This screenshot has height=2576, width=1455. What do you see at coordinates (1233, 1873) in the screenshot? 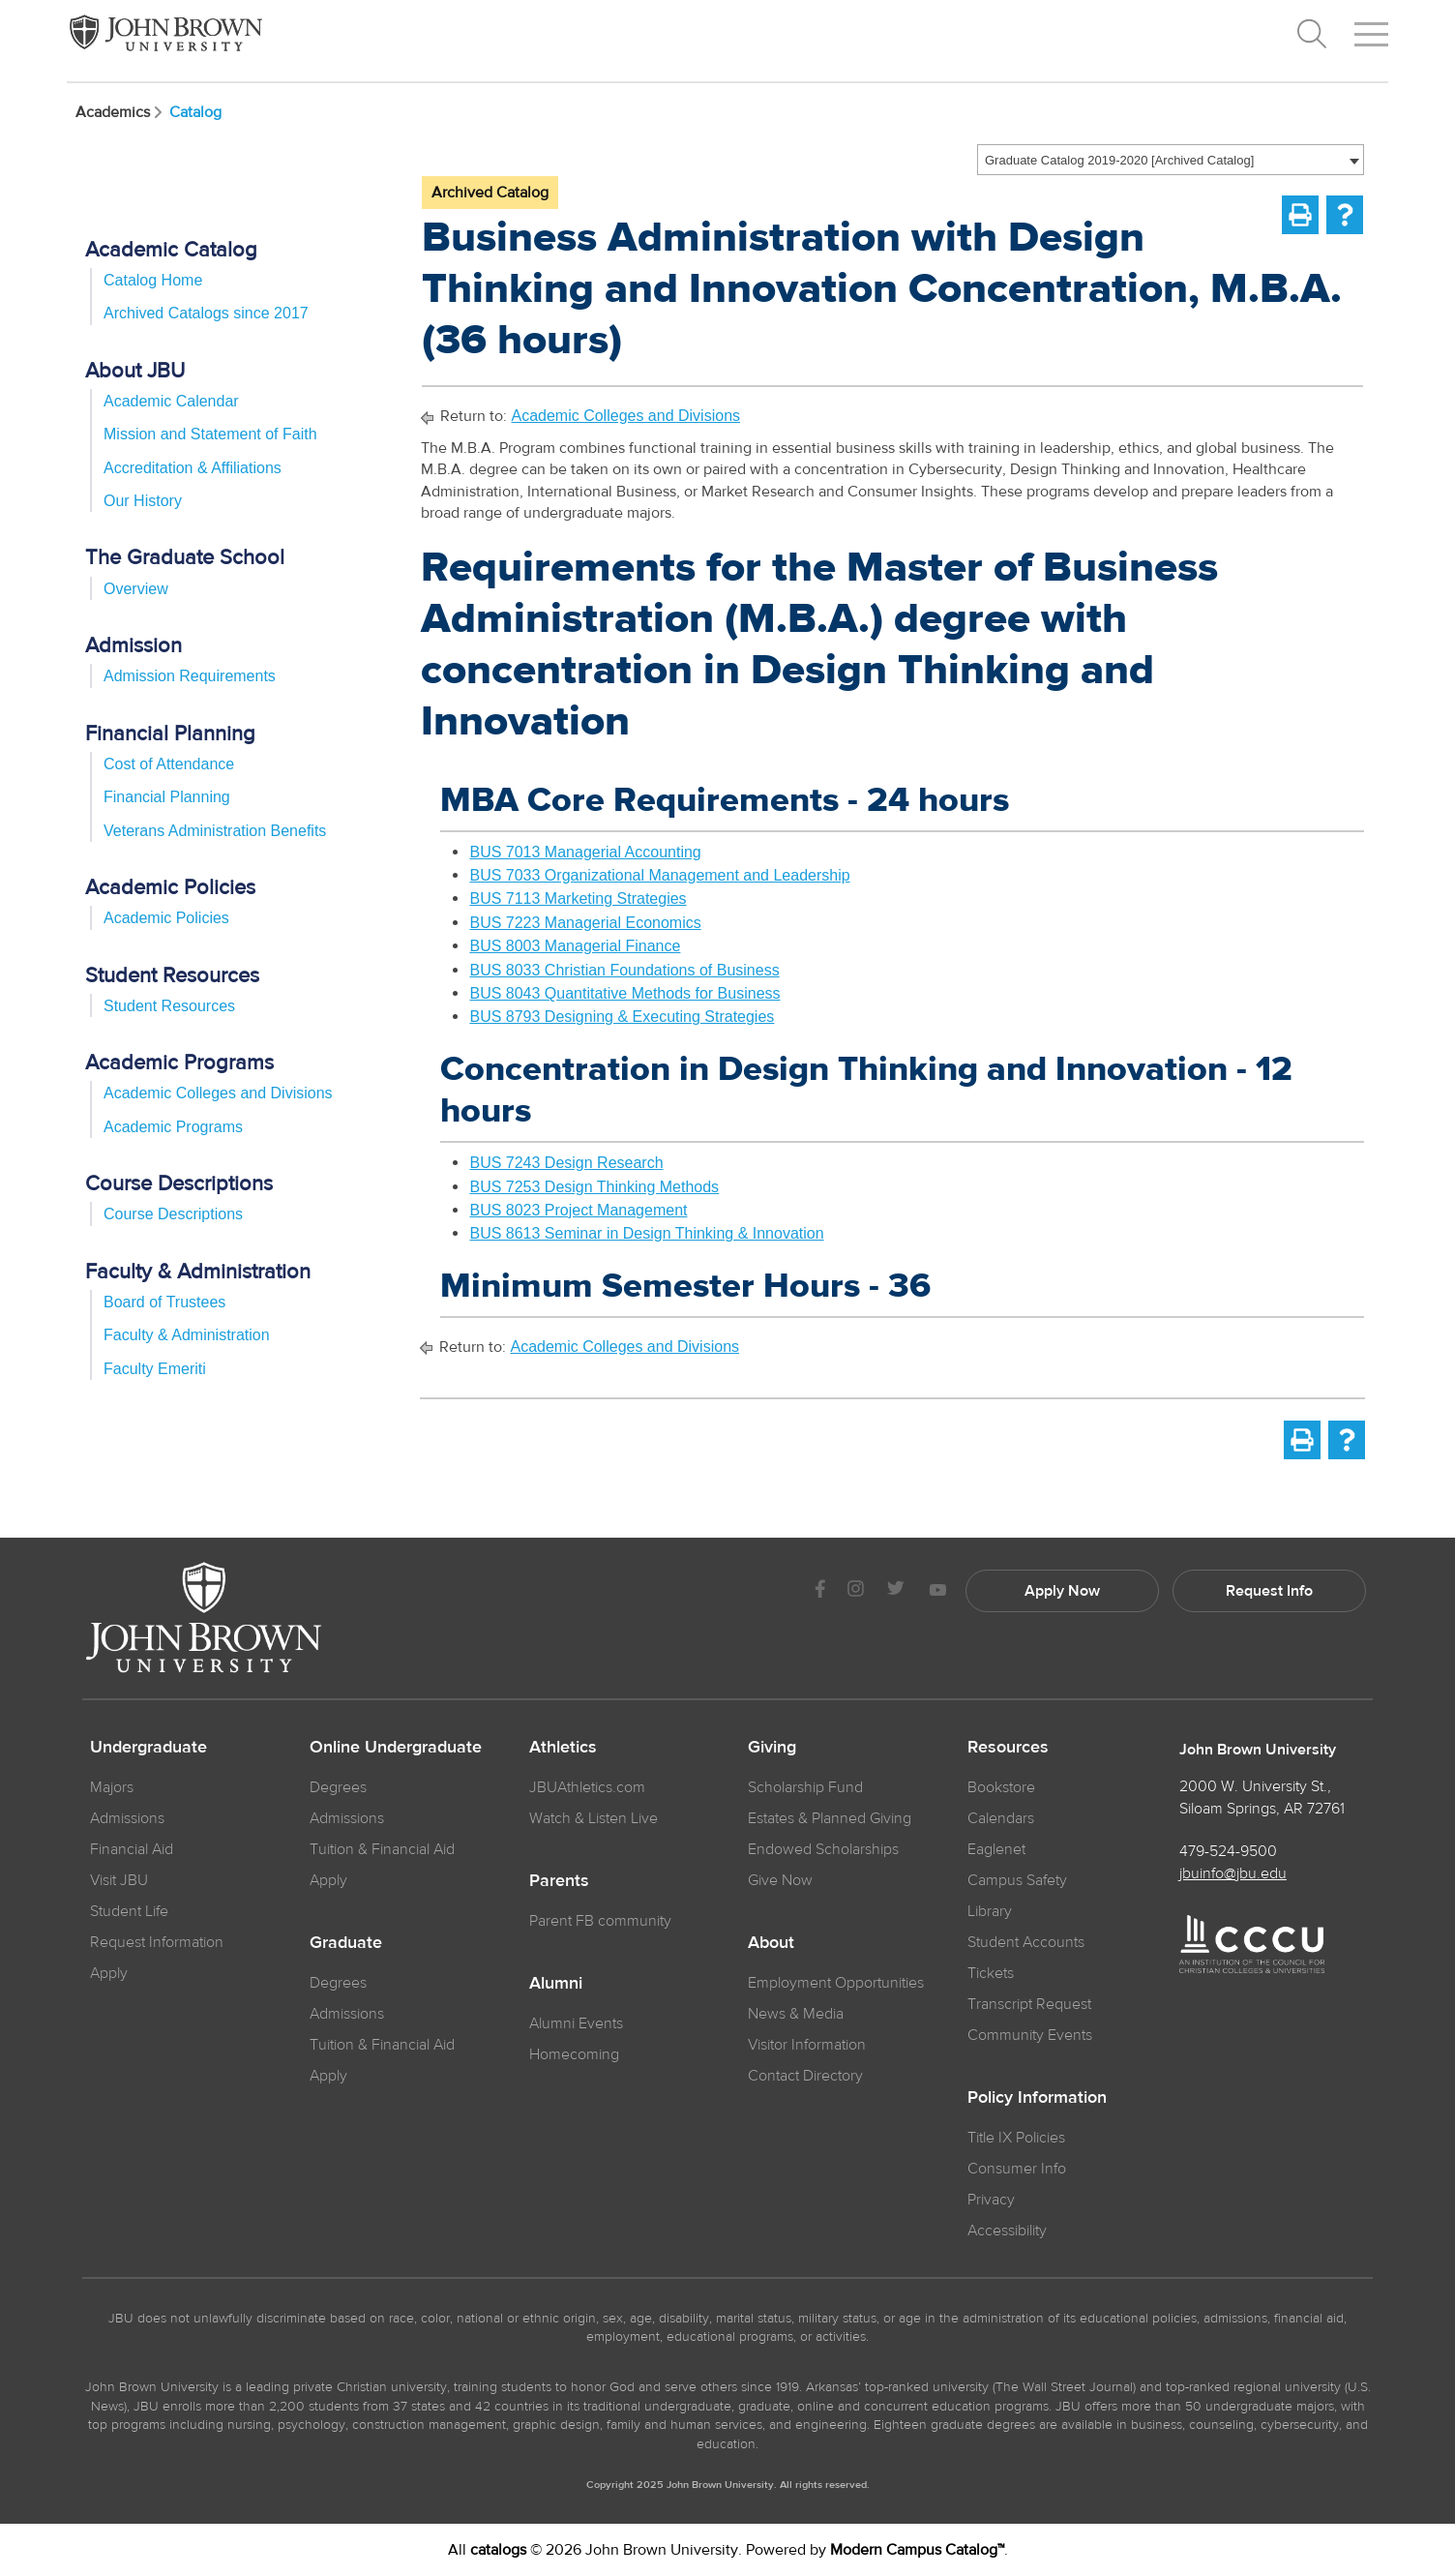
I see `jbuinfo@jbu.edu` at bounding box center [1233, 1873].